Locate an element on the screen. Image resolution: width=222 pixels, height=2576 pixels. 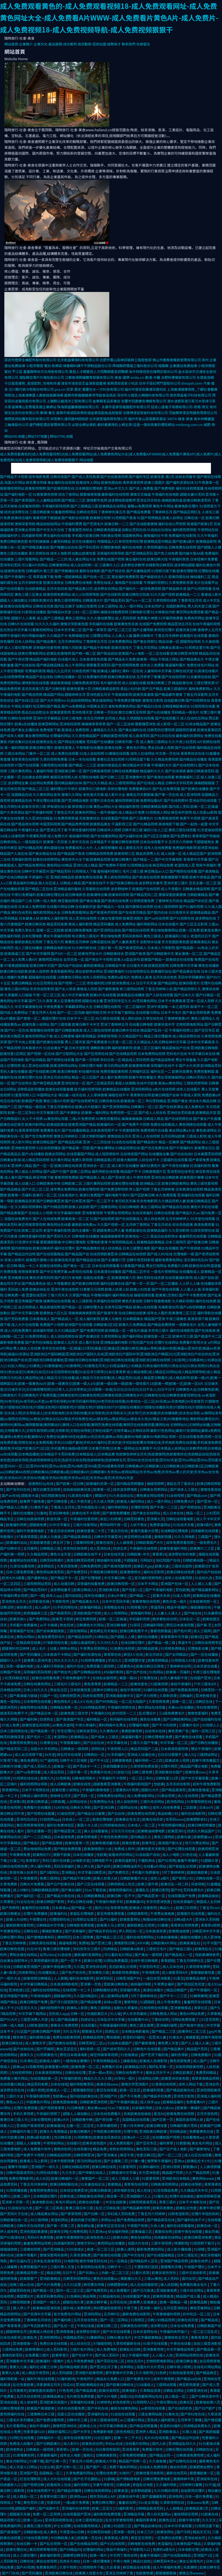
国产高清无码成人 is located at coordinates (133, 947).